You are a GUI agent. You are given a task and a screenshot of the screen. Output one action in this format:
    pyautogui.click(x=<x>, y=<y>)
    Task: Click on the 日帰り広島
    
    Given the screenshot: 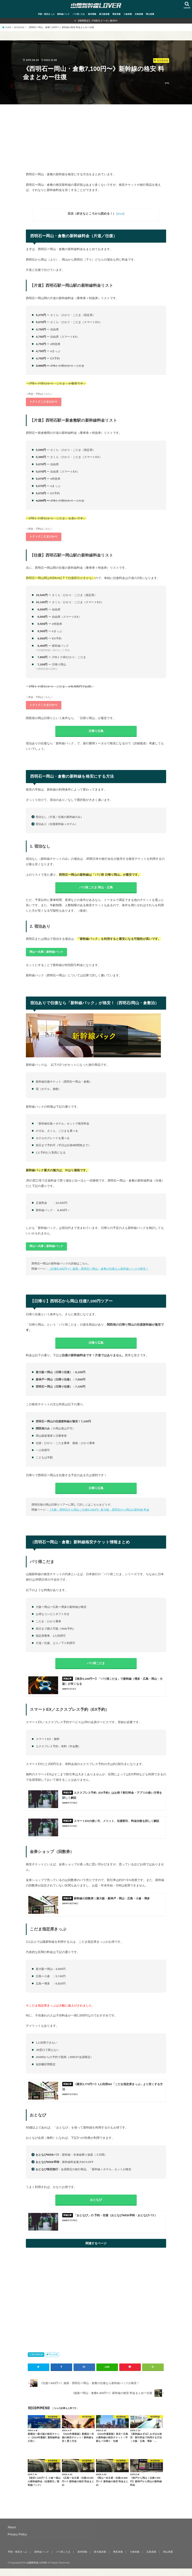 What is the action you would take?
    pyautogui.click(x=96, y=730)
    